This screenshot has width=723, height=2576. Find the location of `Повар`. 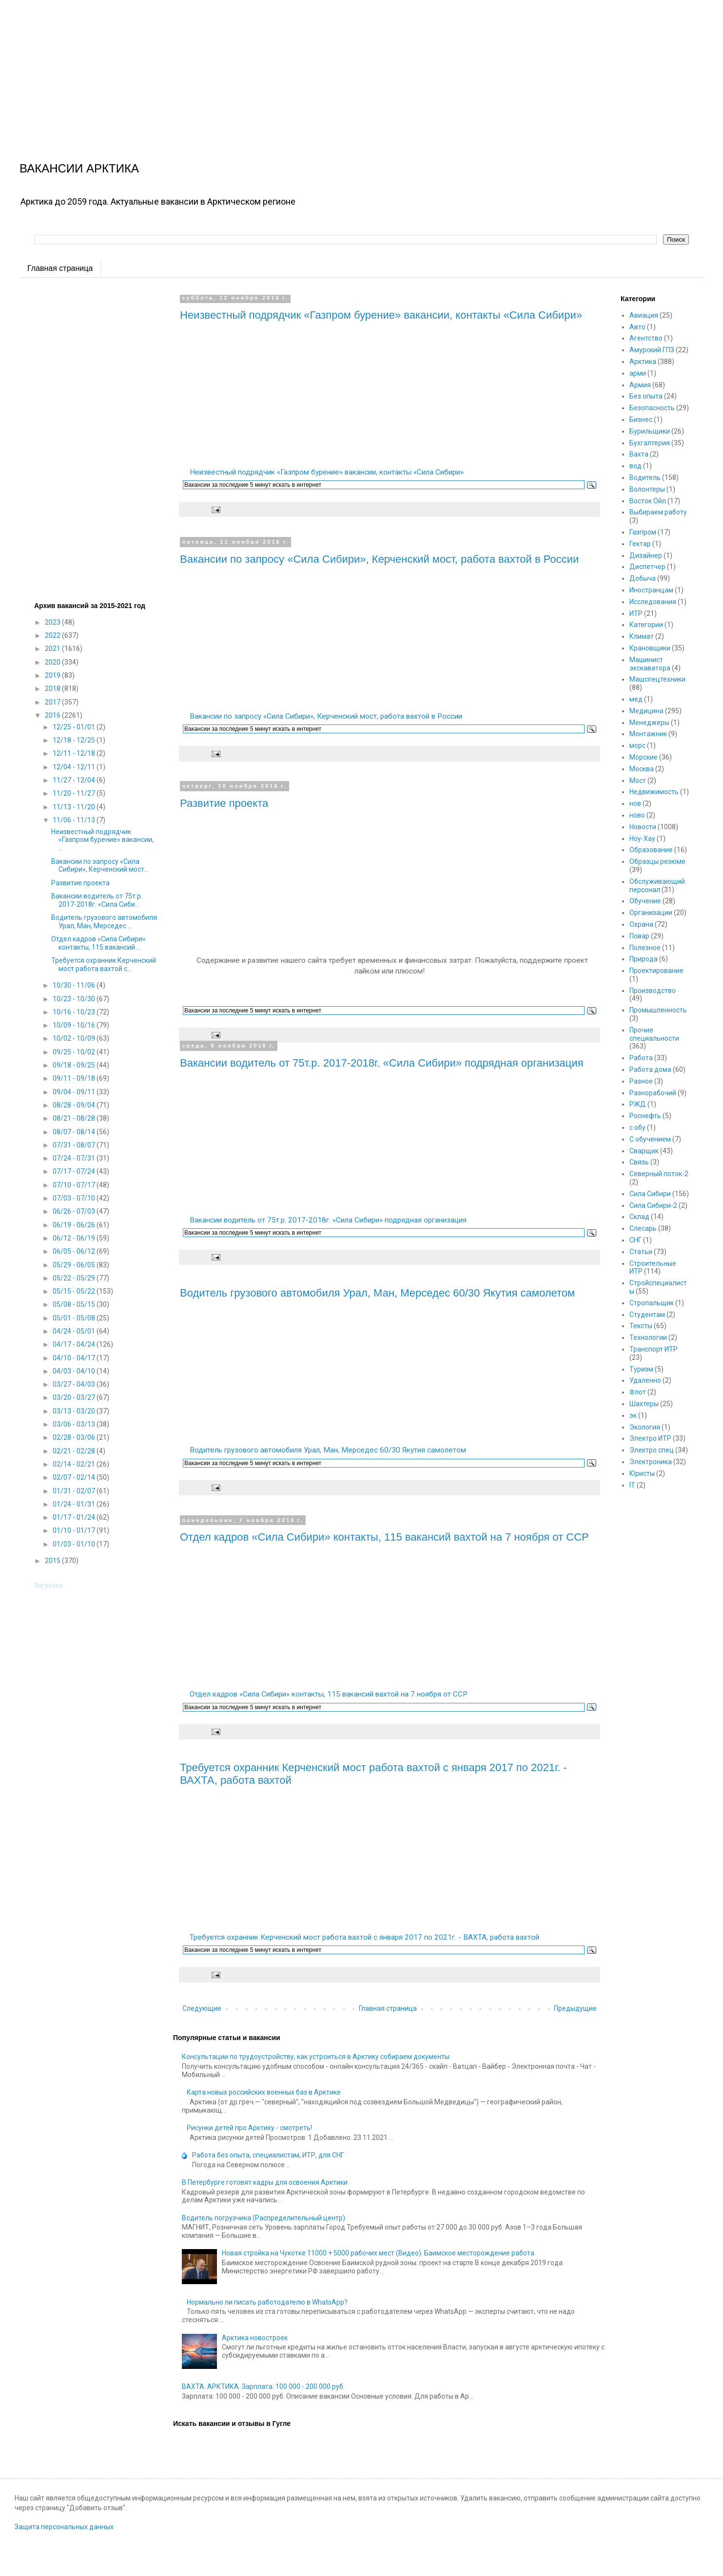

Повар is located at coordinates (639, 936).